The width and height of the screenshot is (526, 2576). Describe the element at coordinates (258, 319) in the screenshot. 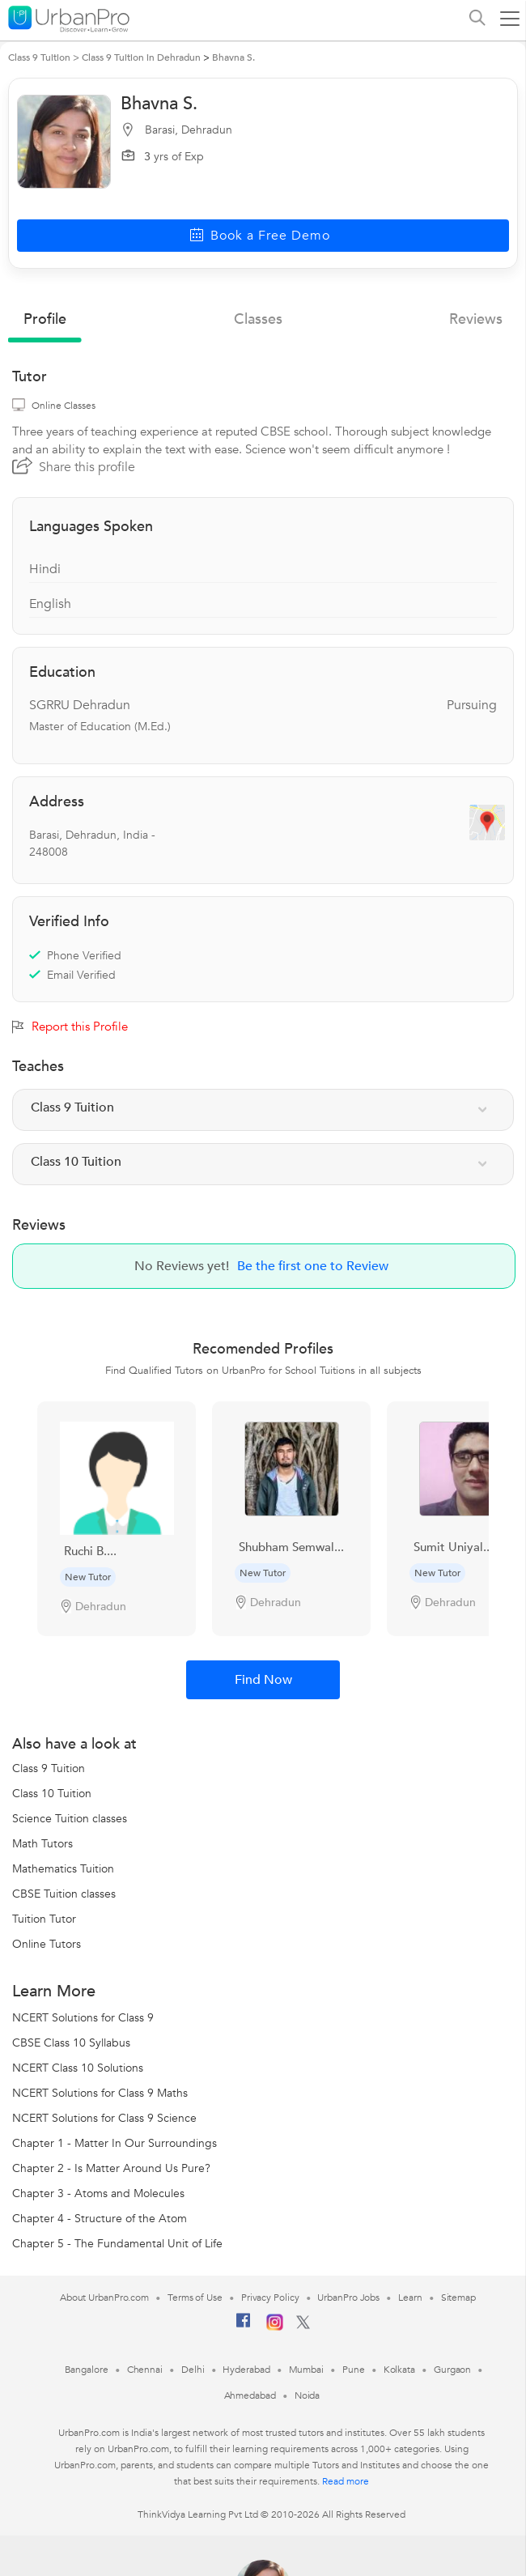

I see `Classes` at that location.